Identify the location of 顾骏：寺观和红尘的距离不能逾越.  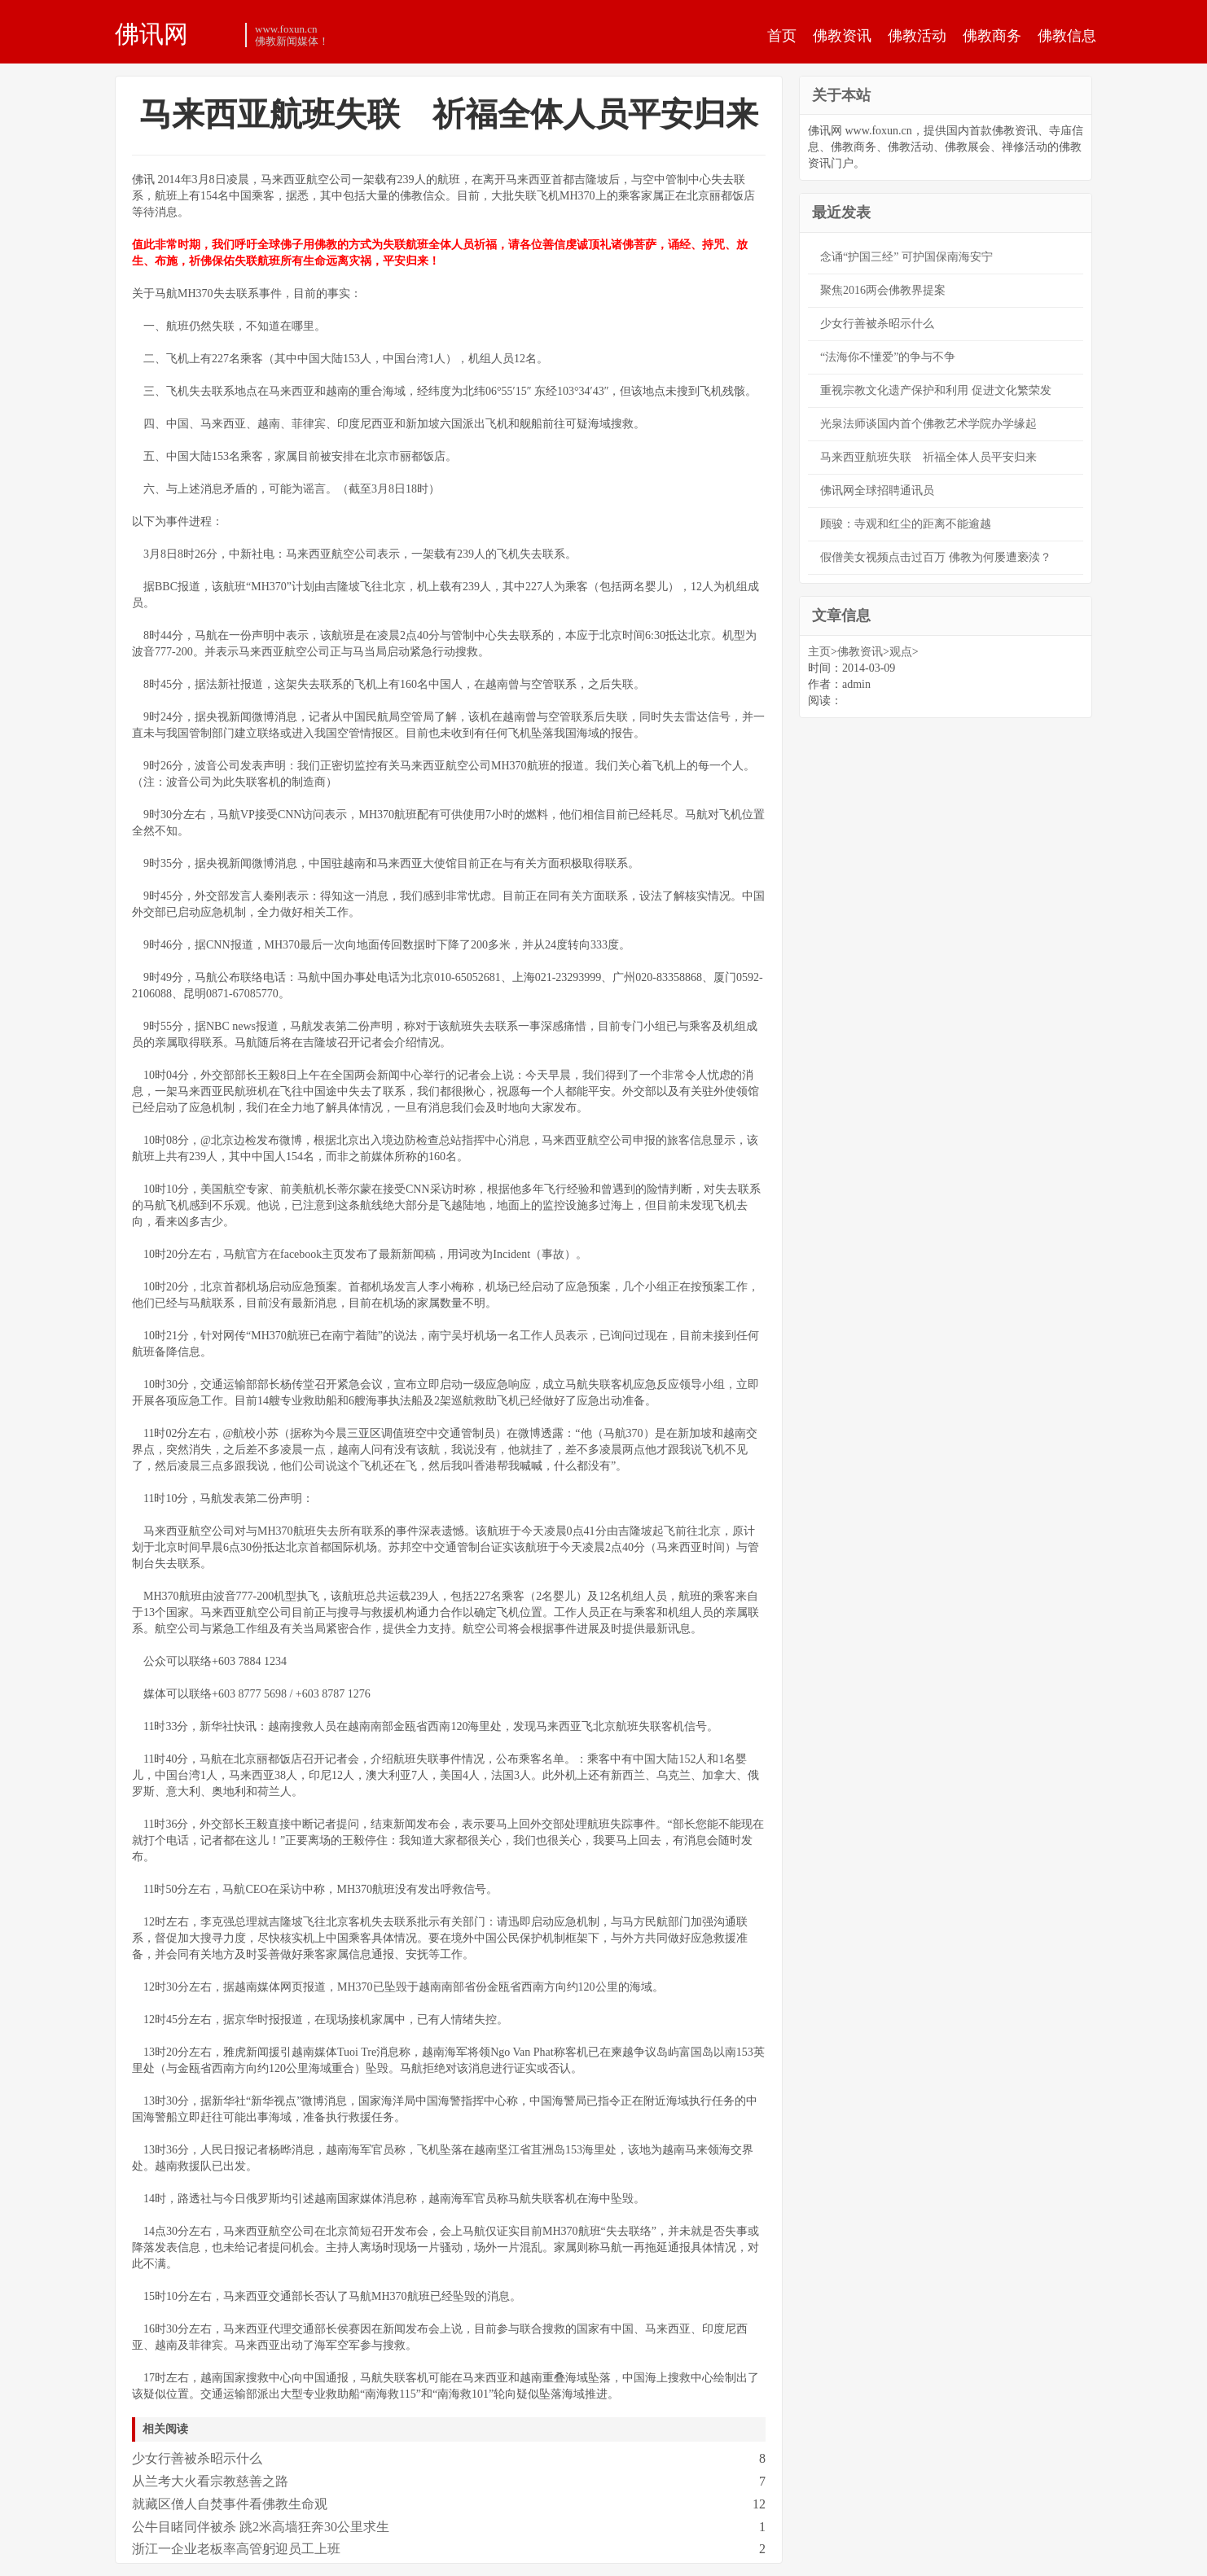
(905, 524).